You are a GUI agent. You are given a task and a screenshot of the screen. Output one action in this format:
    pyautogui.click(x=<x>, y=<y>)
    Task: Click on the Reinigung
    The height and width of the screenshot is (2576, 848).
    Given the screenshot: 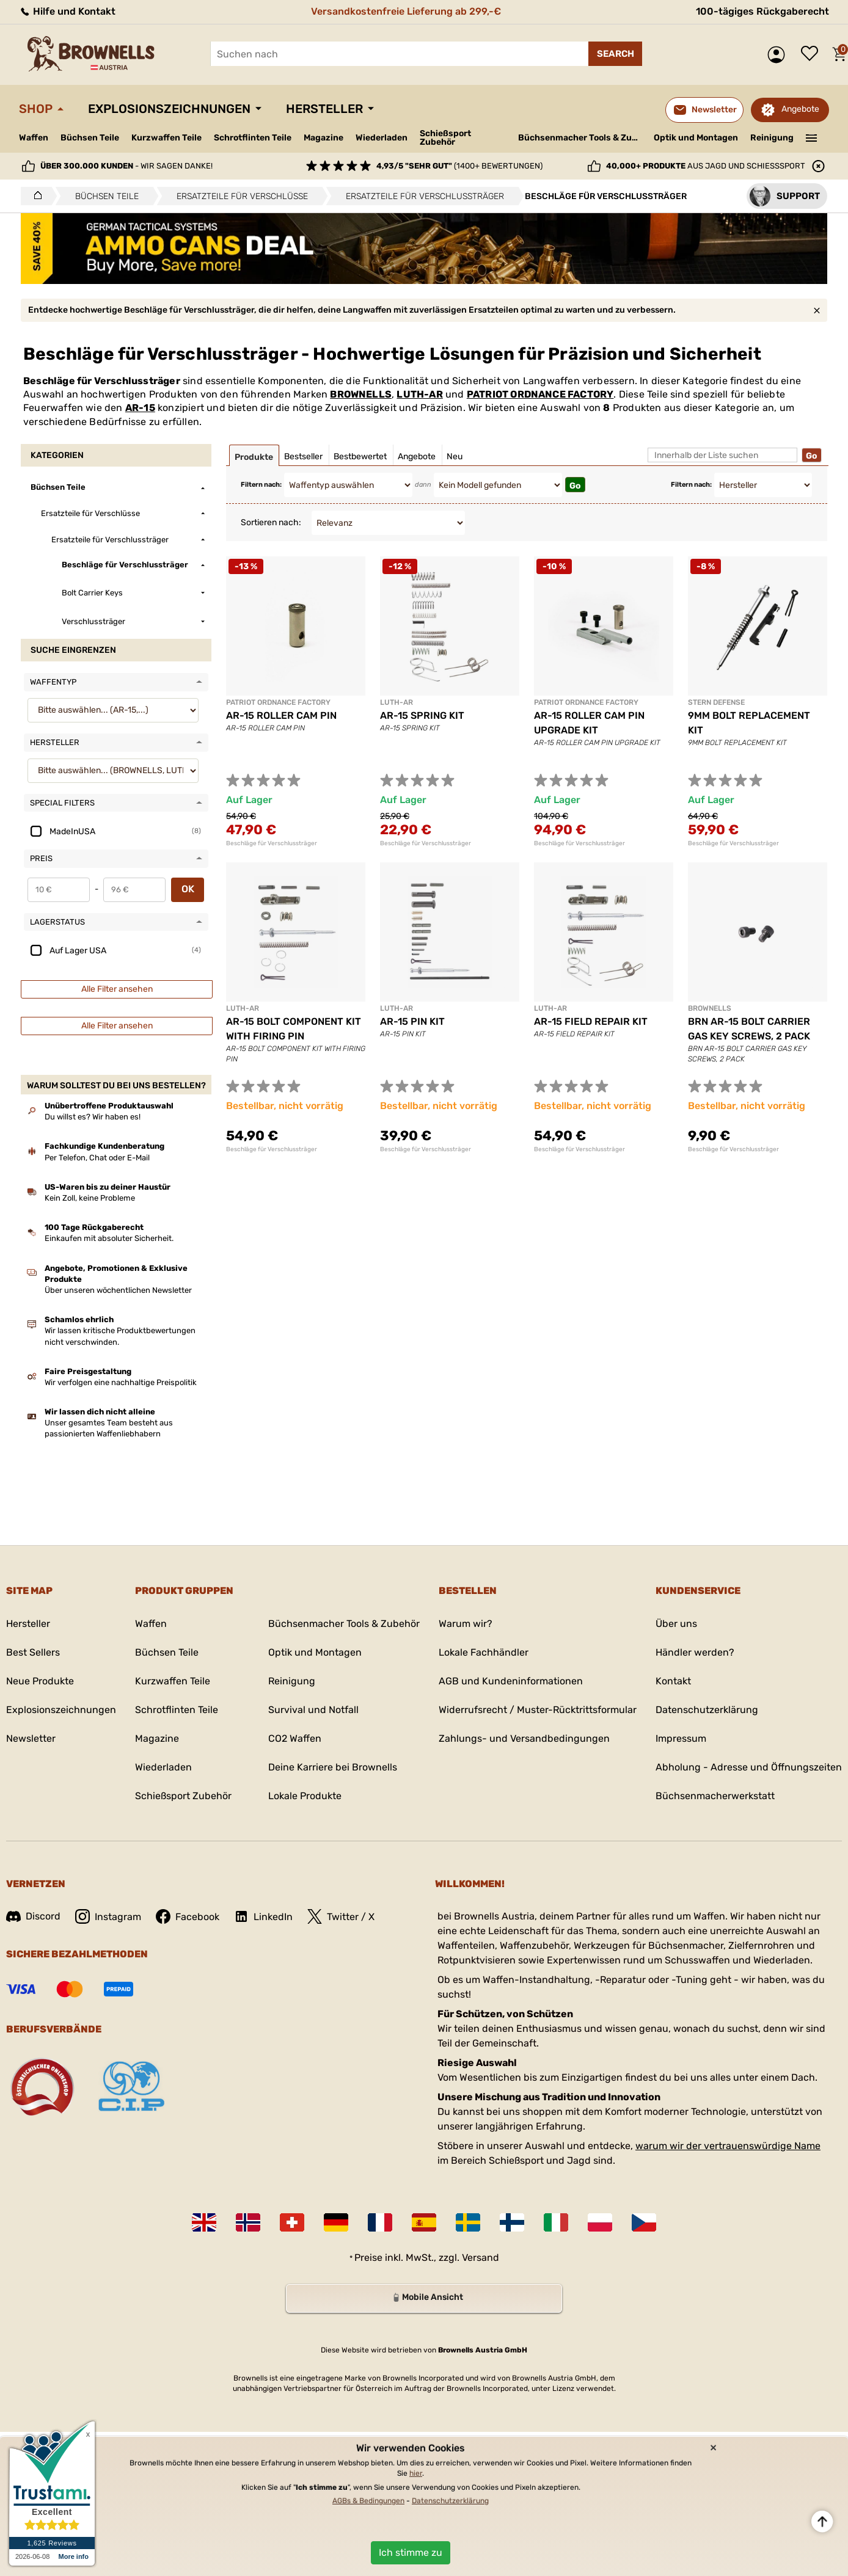 What is the action you would take?
    pyautogui.click(x=772, y=138)
    